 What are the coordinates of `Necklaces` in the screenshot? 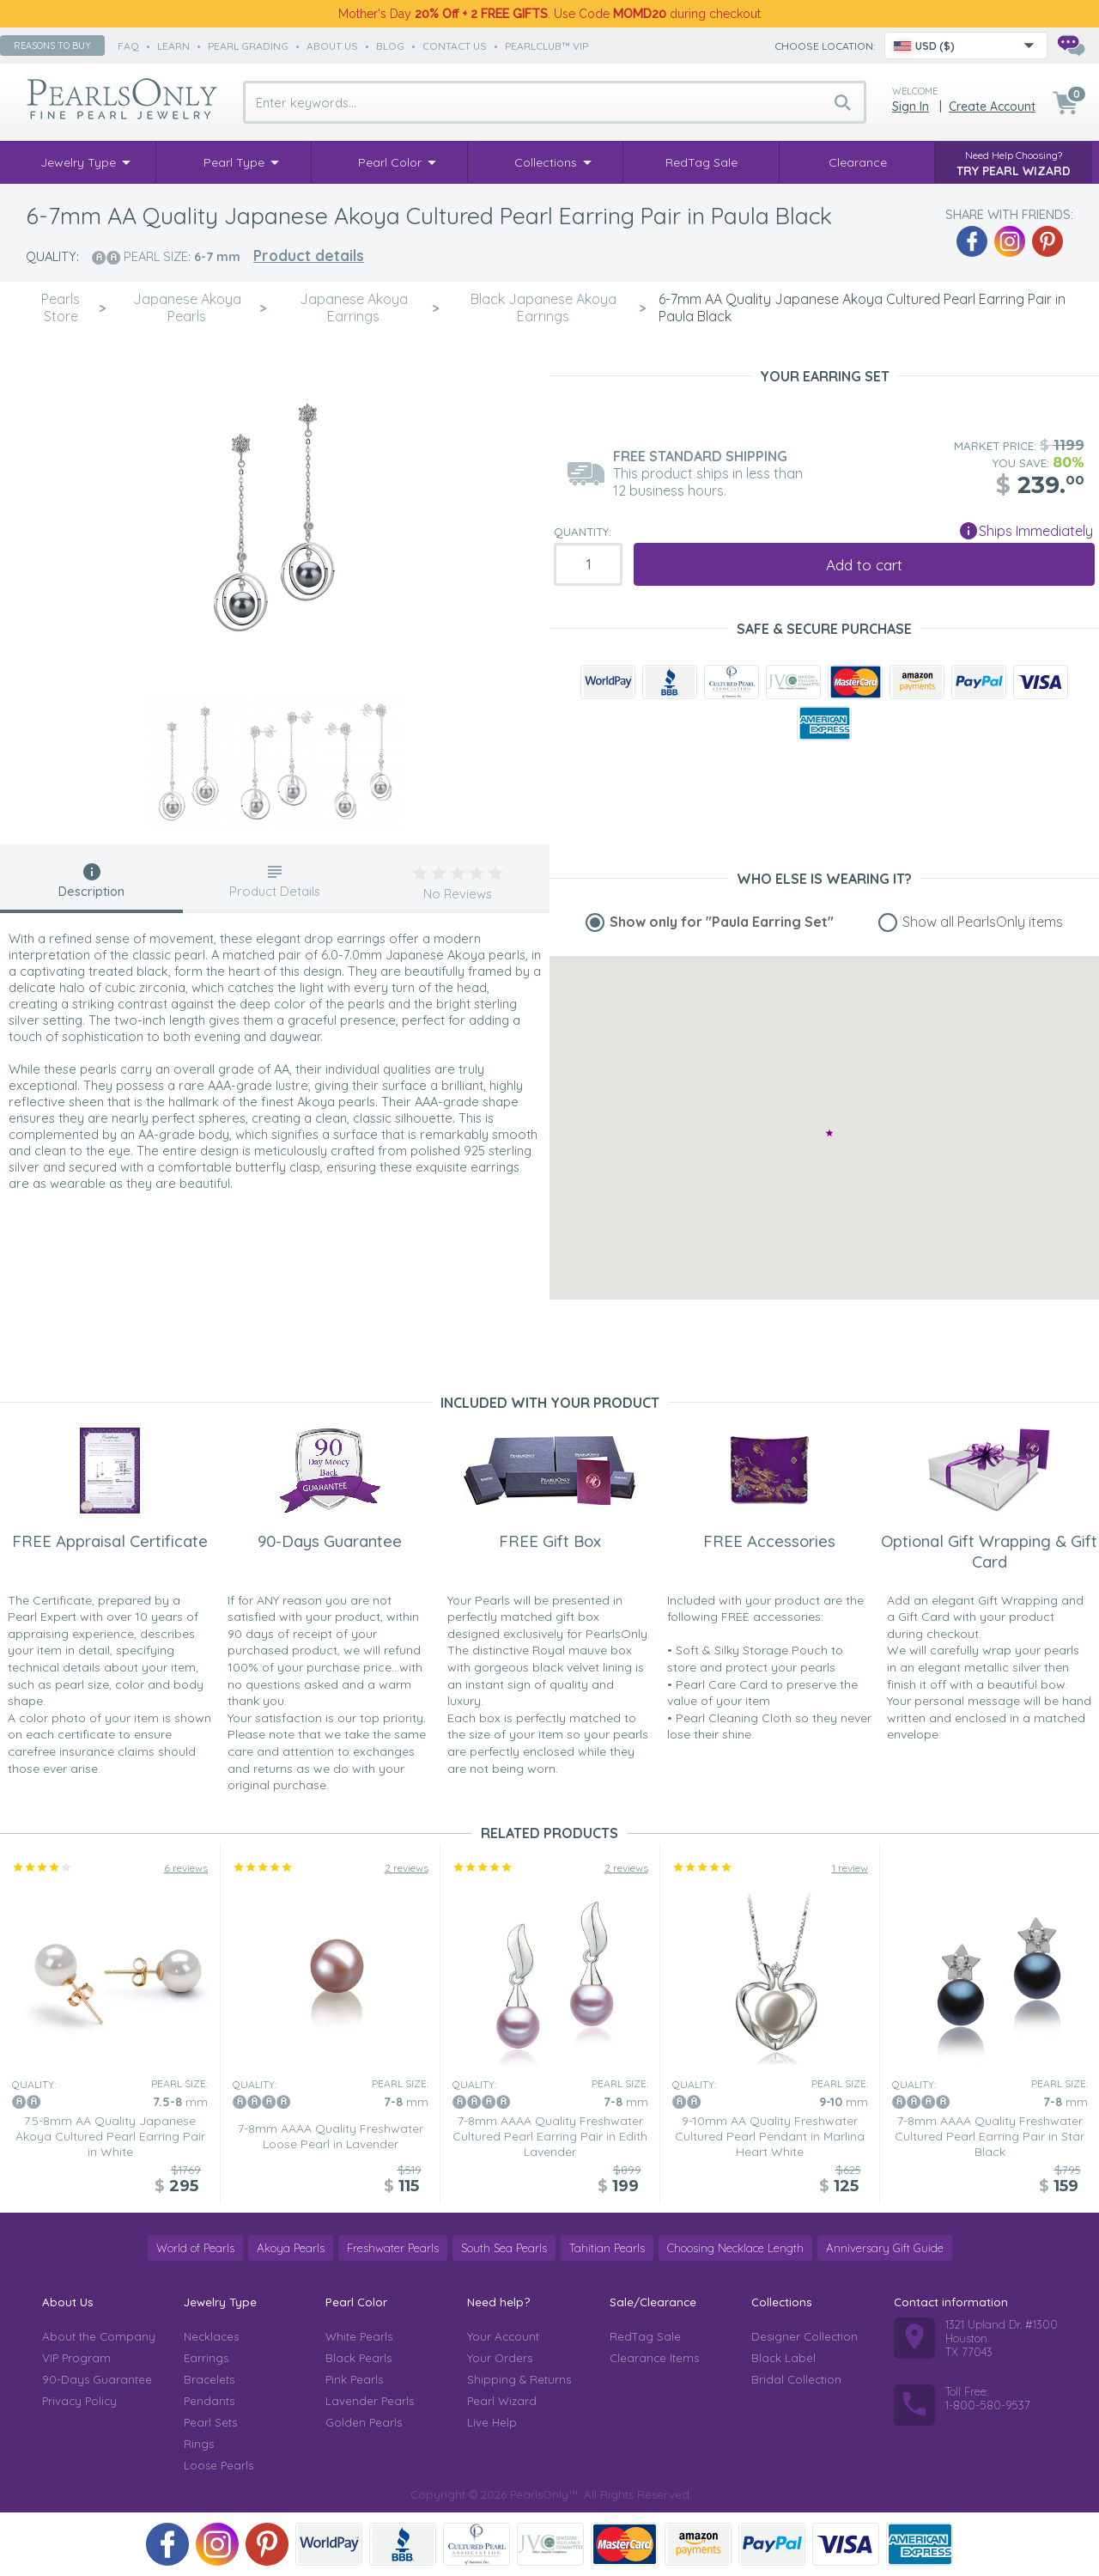 It's located at (211, 2336).